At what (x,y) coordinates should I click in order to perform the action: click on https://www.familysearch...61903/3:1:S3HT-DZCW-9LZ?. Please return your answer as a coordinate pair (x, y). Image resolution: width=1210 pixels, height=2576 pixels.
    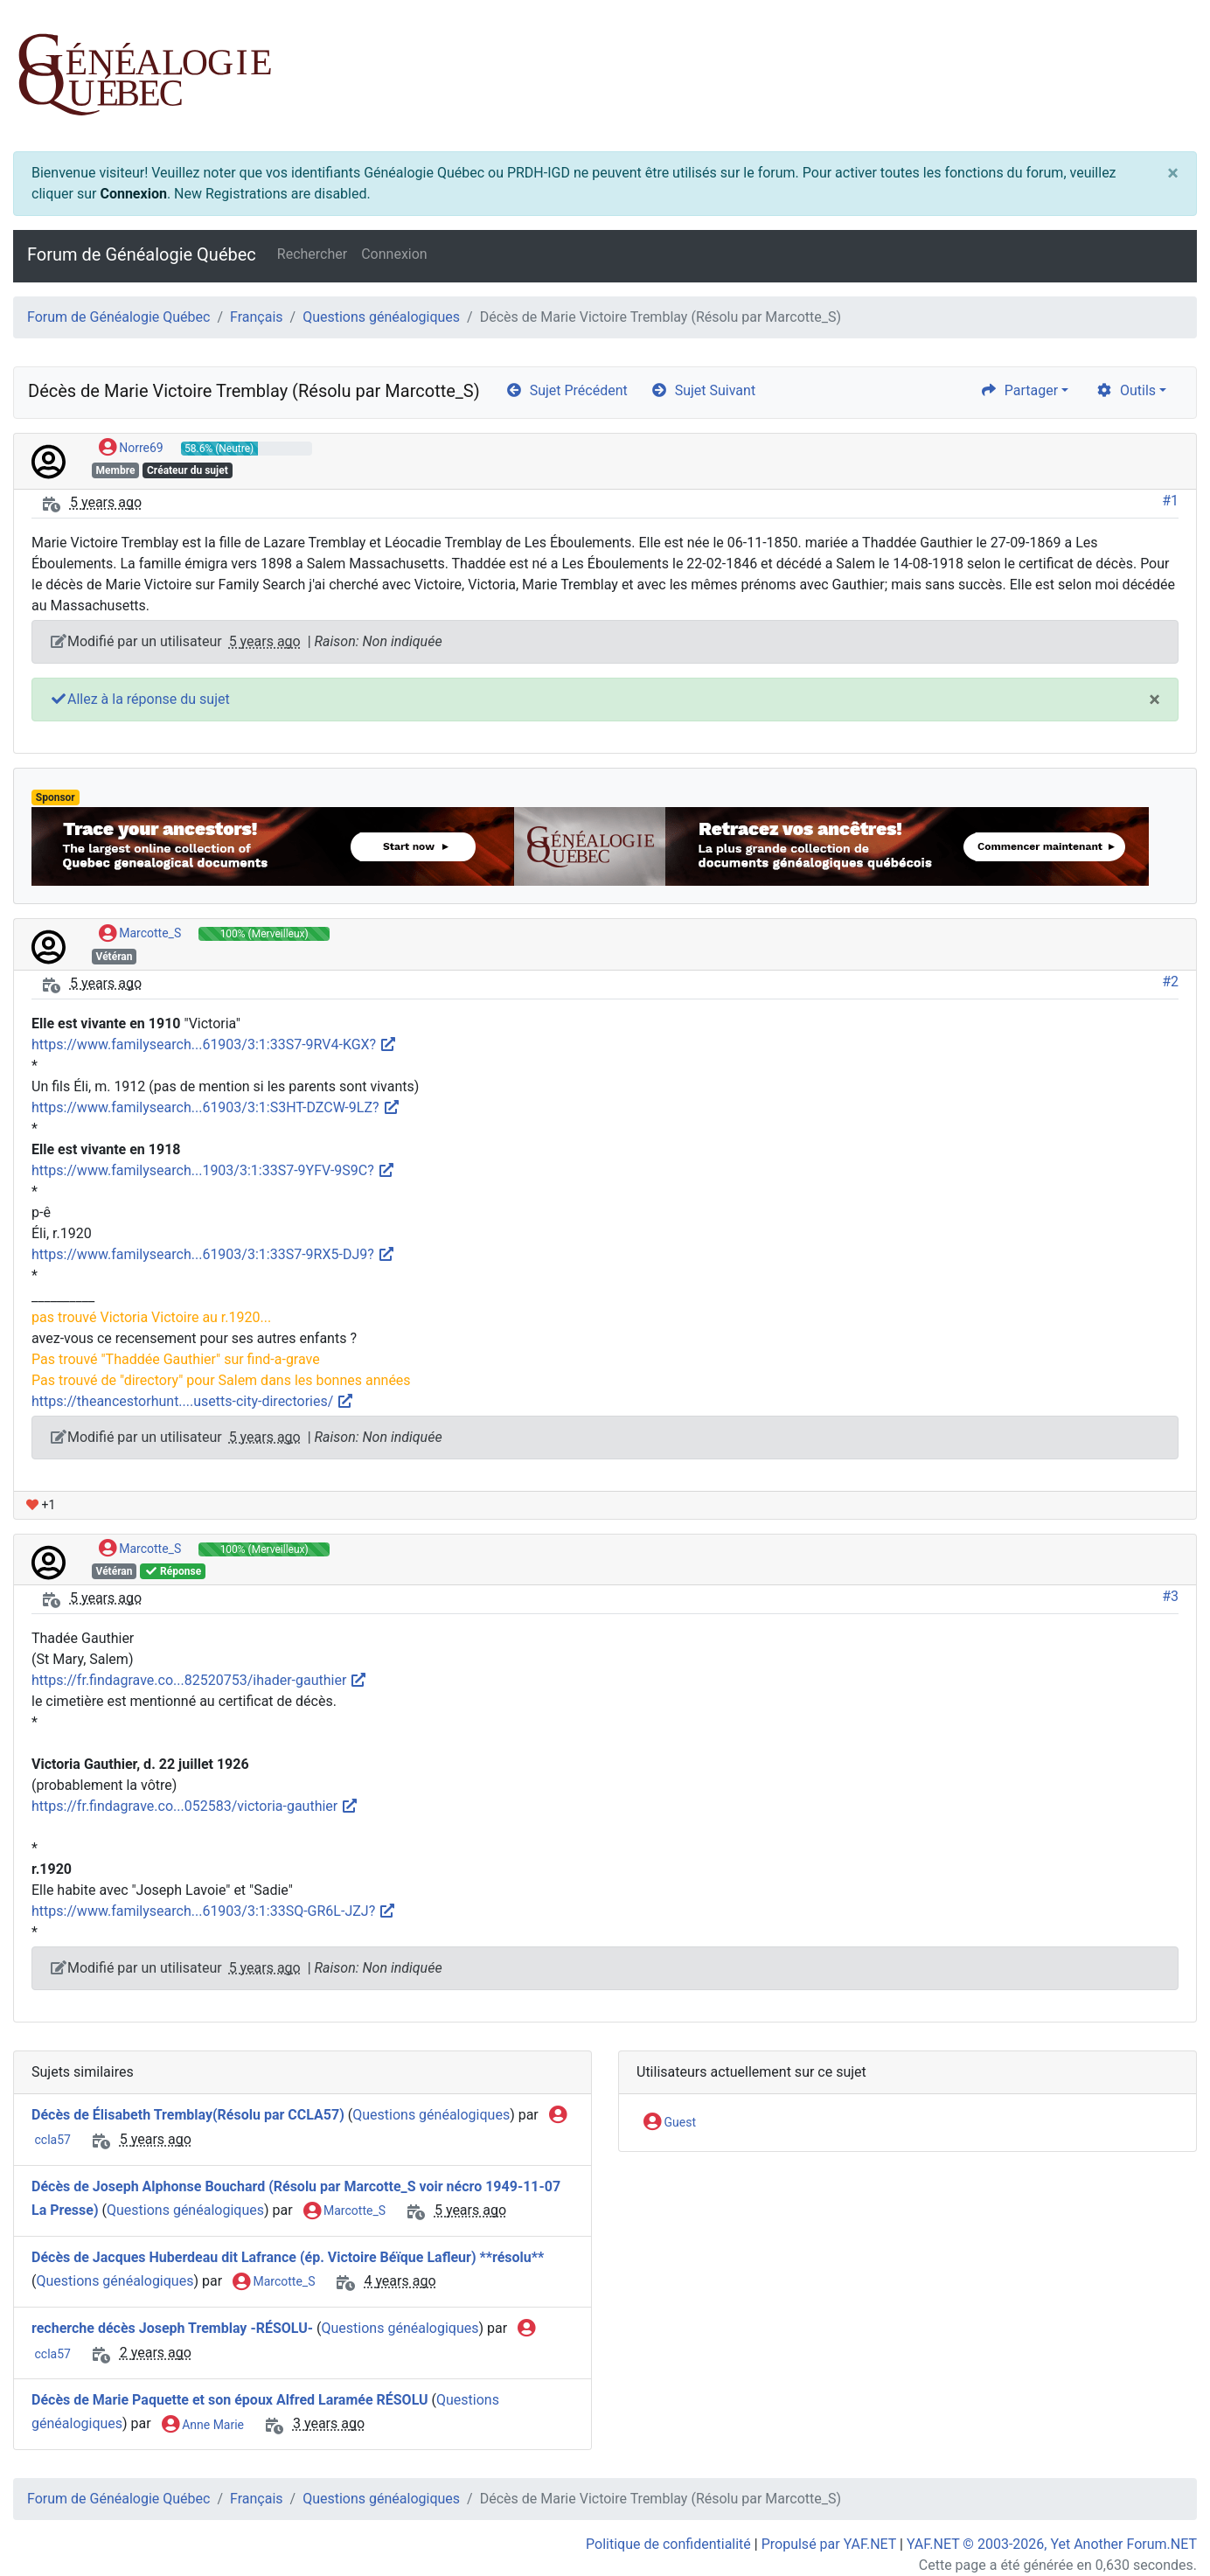
    Looking at the image, I should click on (215, 1107).